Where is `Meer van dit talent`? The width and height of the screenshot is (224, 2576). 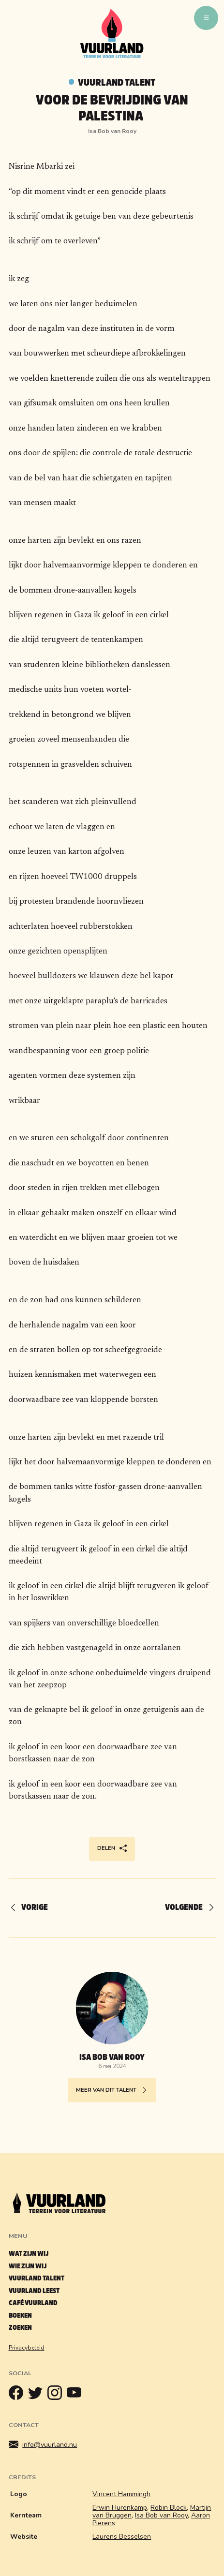 Meer van dit talent is located at coordinates (112, 2090).